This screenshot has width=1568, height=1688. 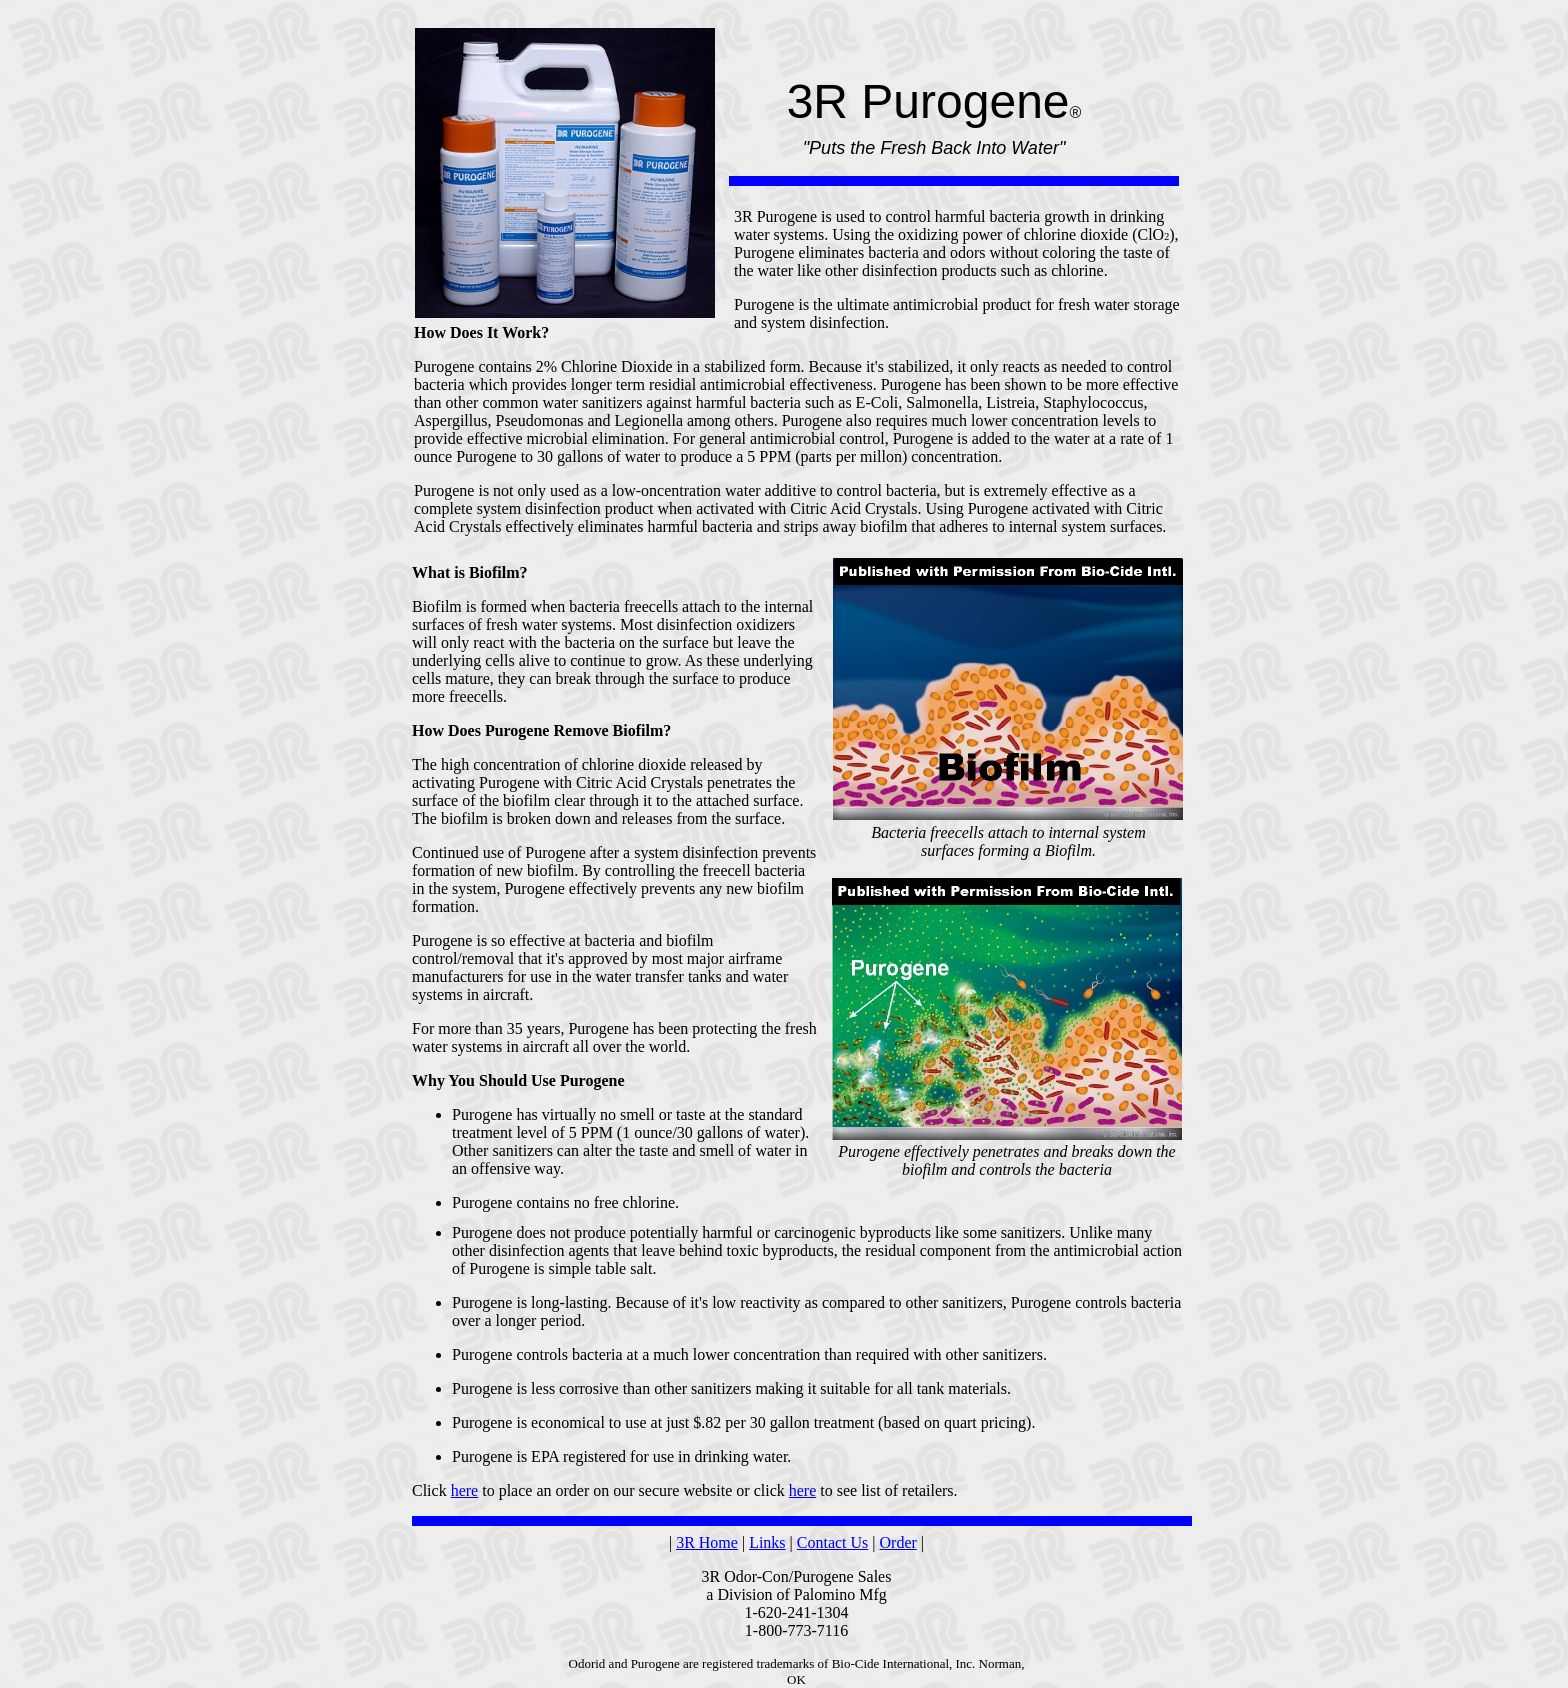 I want to click on Order, so click(x=898, y=1542).